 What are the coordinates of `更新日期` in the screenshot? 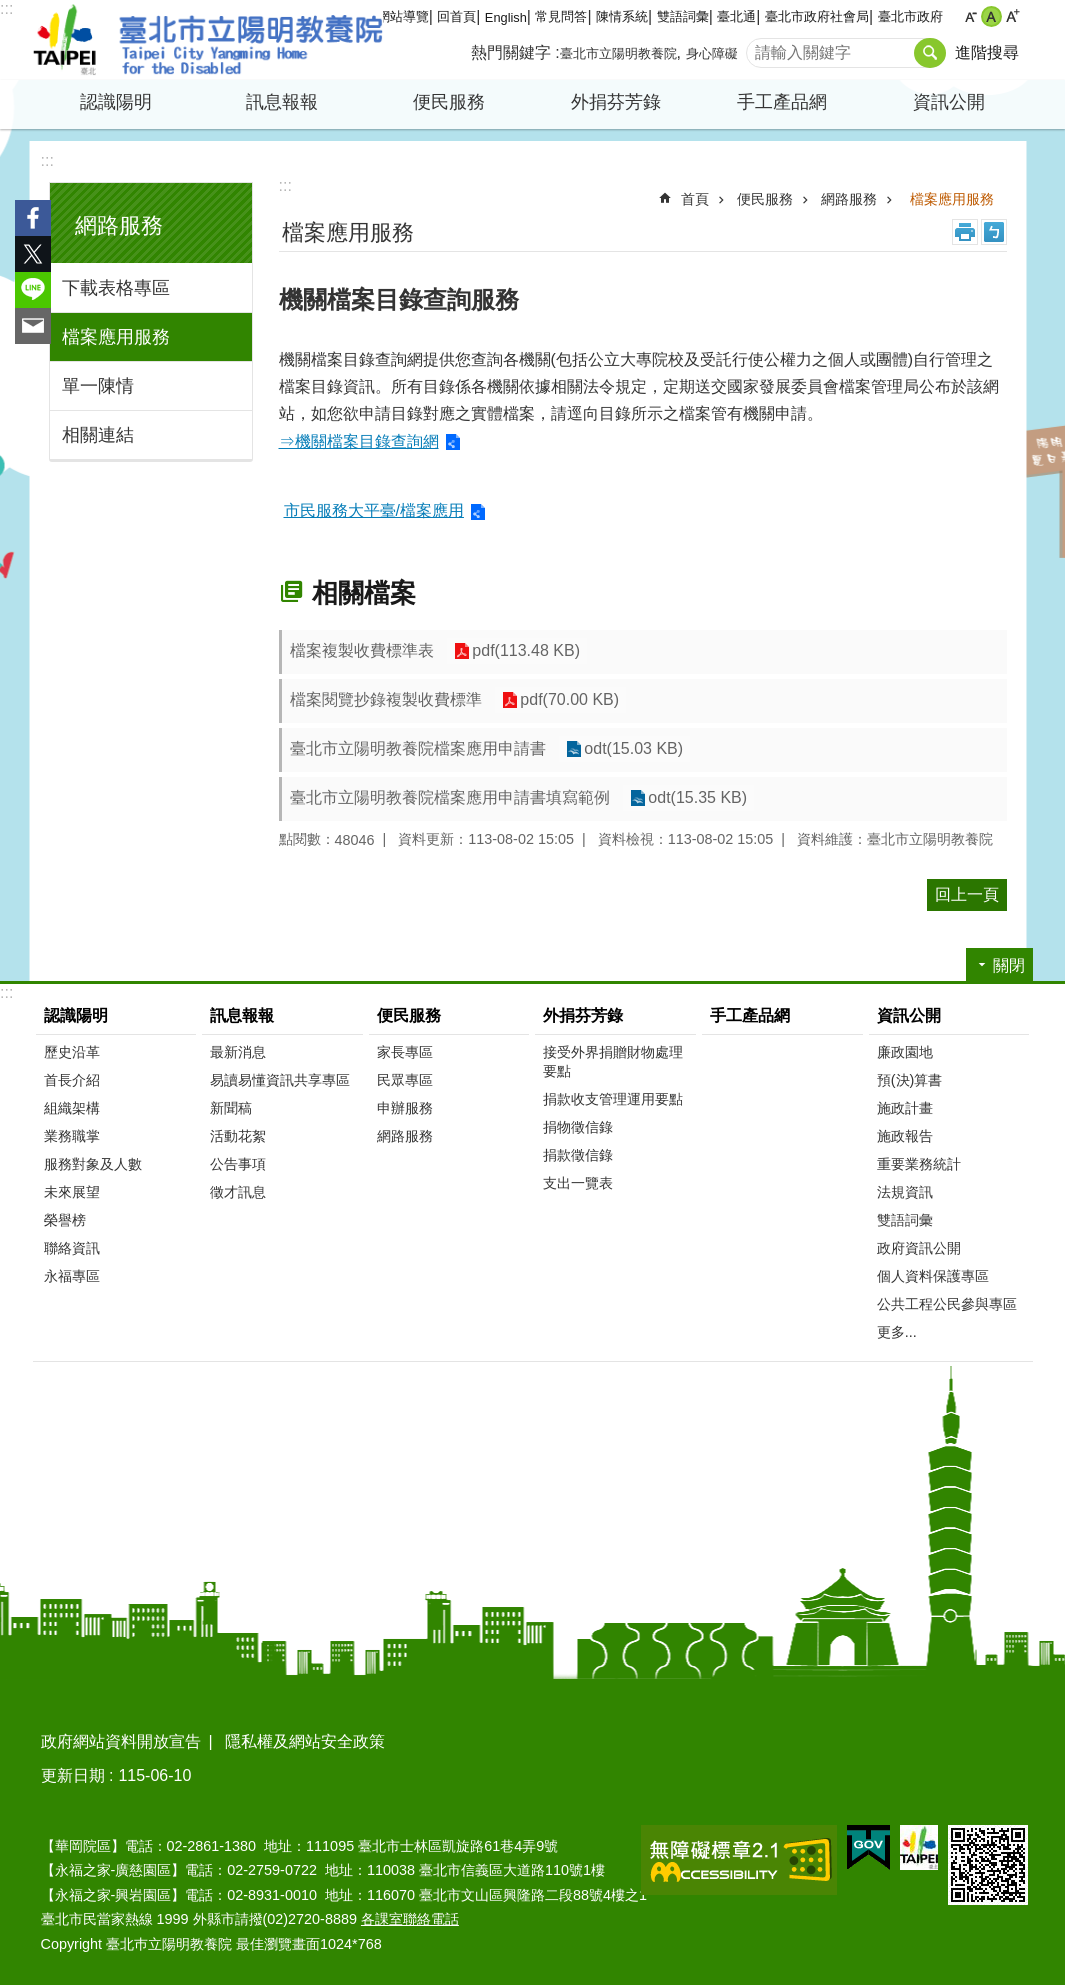 It's located at (73, 1775).